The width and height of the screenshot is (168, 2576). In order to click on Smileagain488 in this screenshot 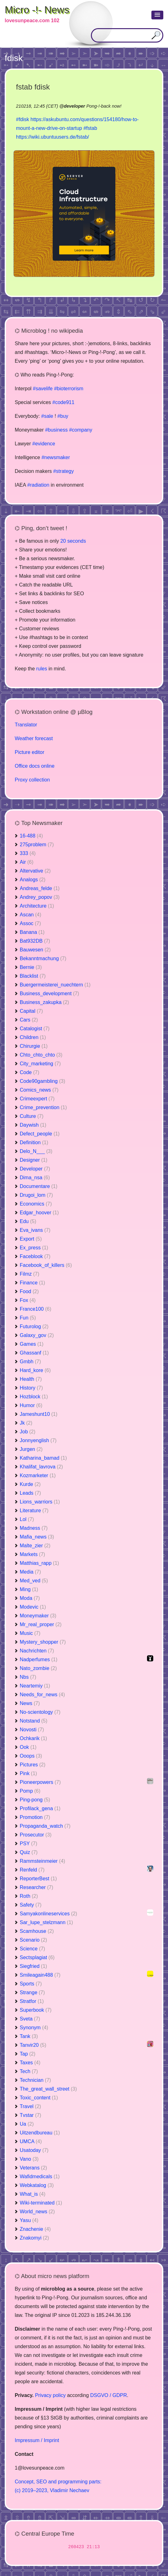, I will do `click(40, 1975)`.